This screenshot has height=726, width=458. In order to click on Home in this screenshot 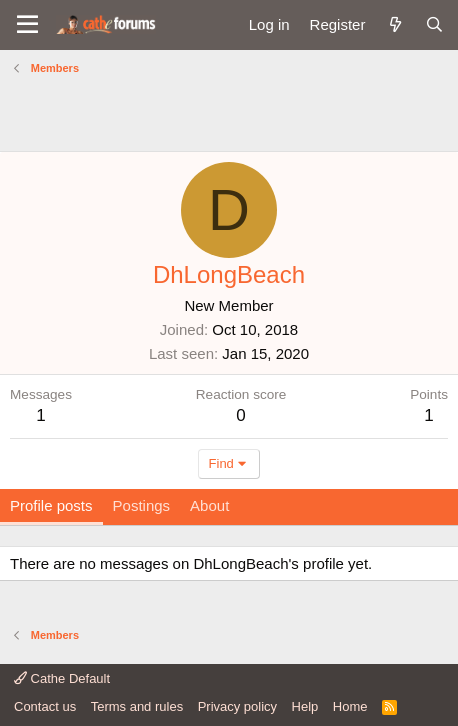, I will do `click(350, 706)`.